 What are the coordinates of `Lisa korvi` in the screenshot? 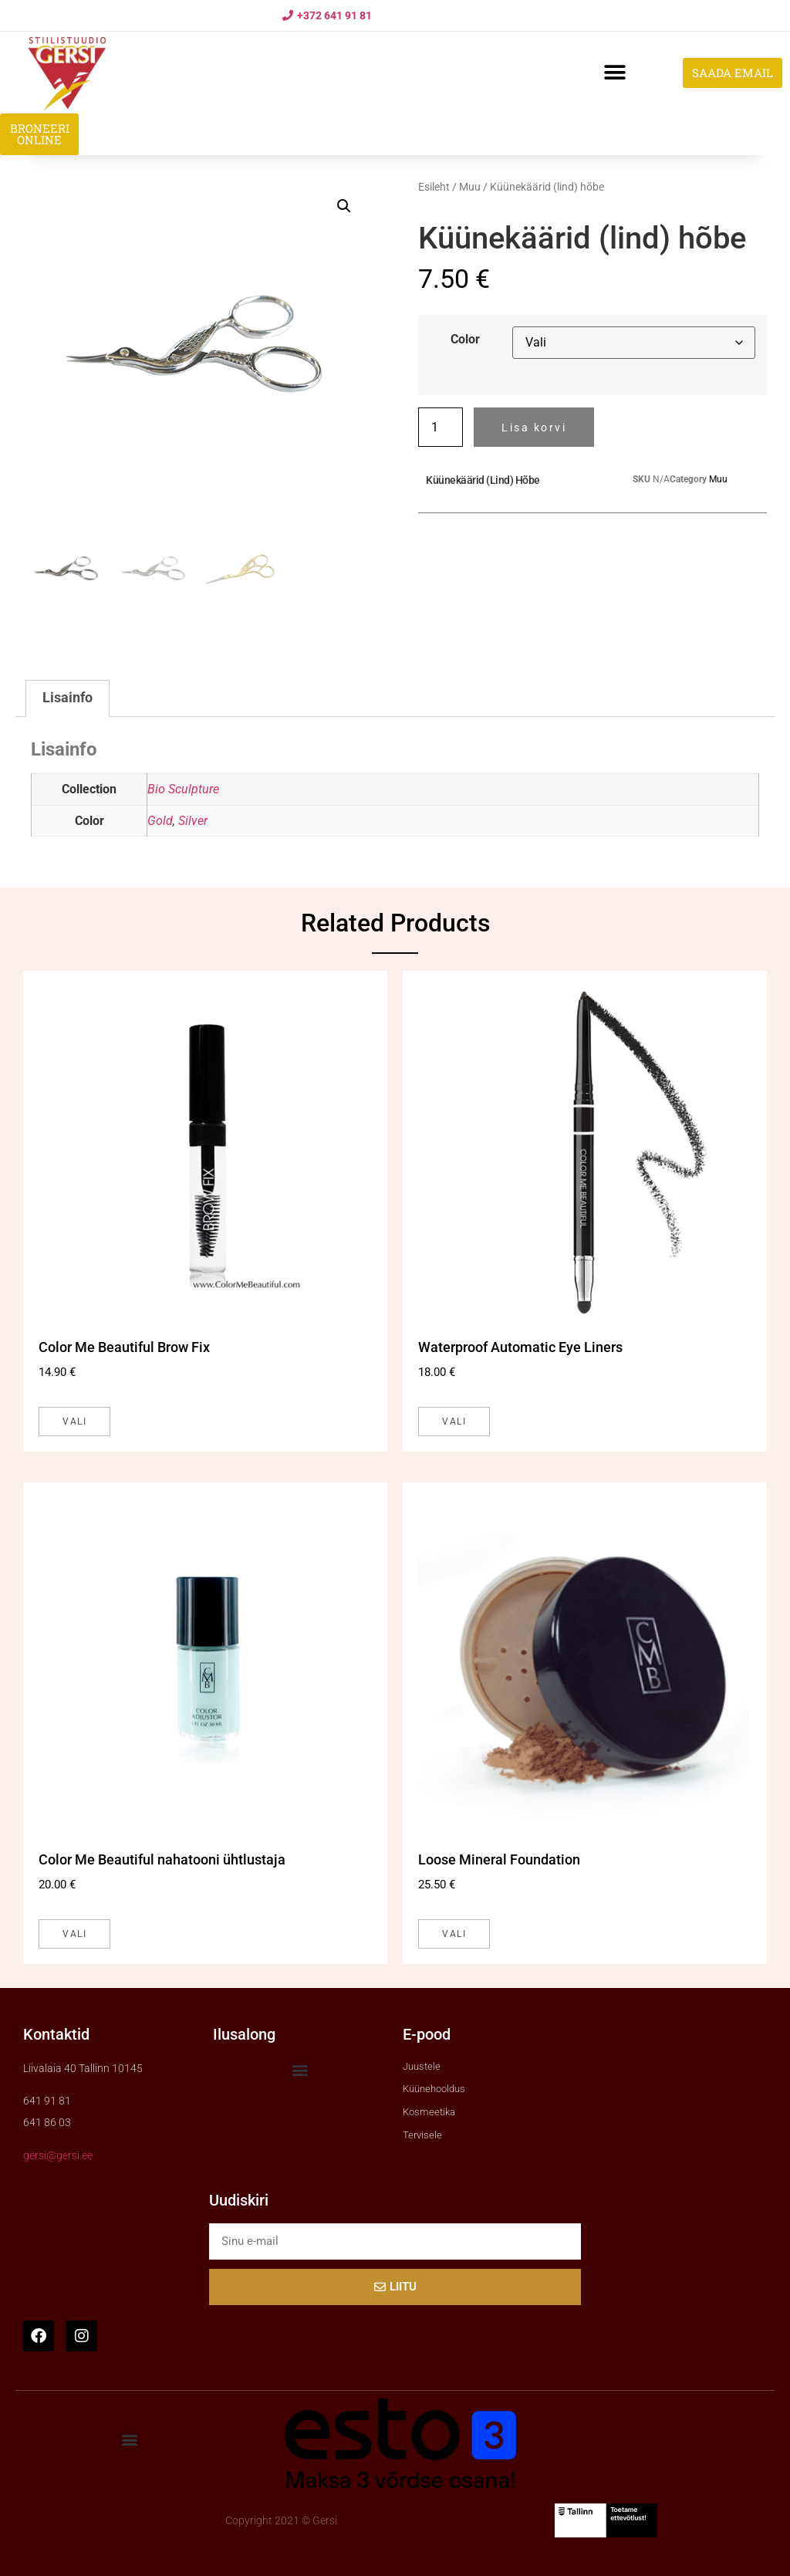 It's located at (533, 427).